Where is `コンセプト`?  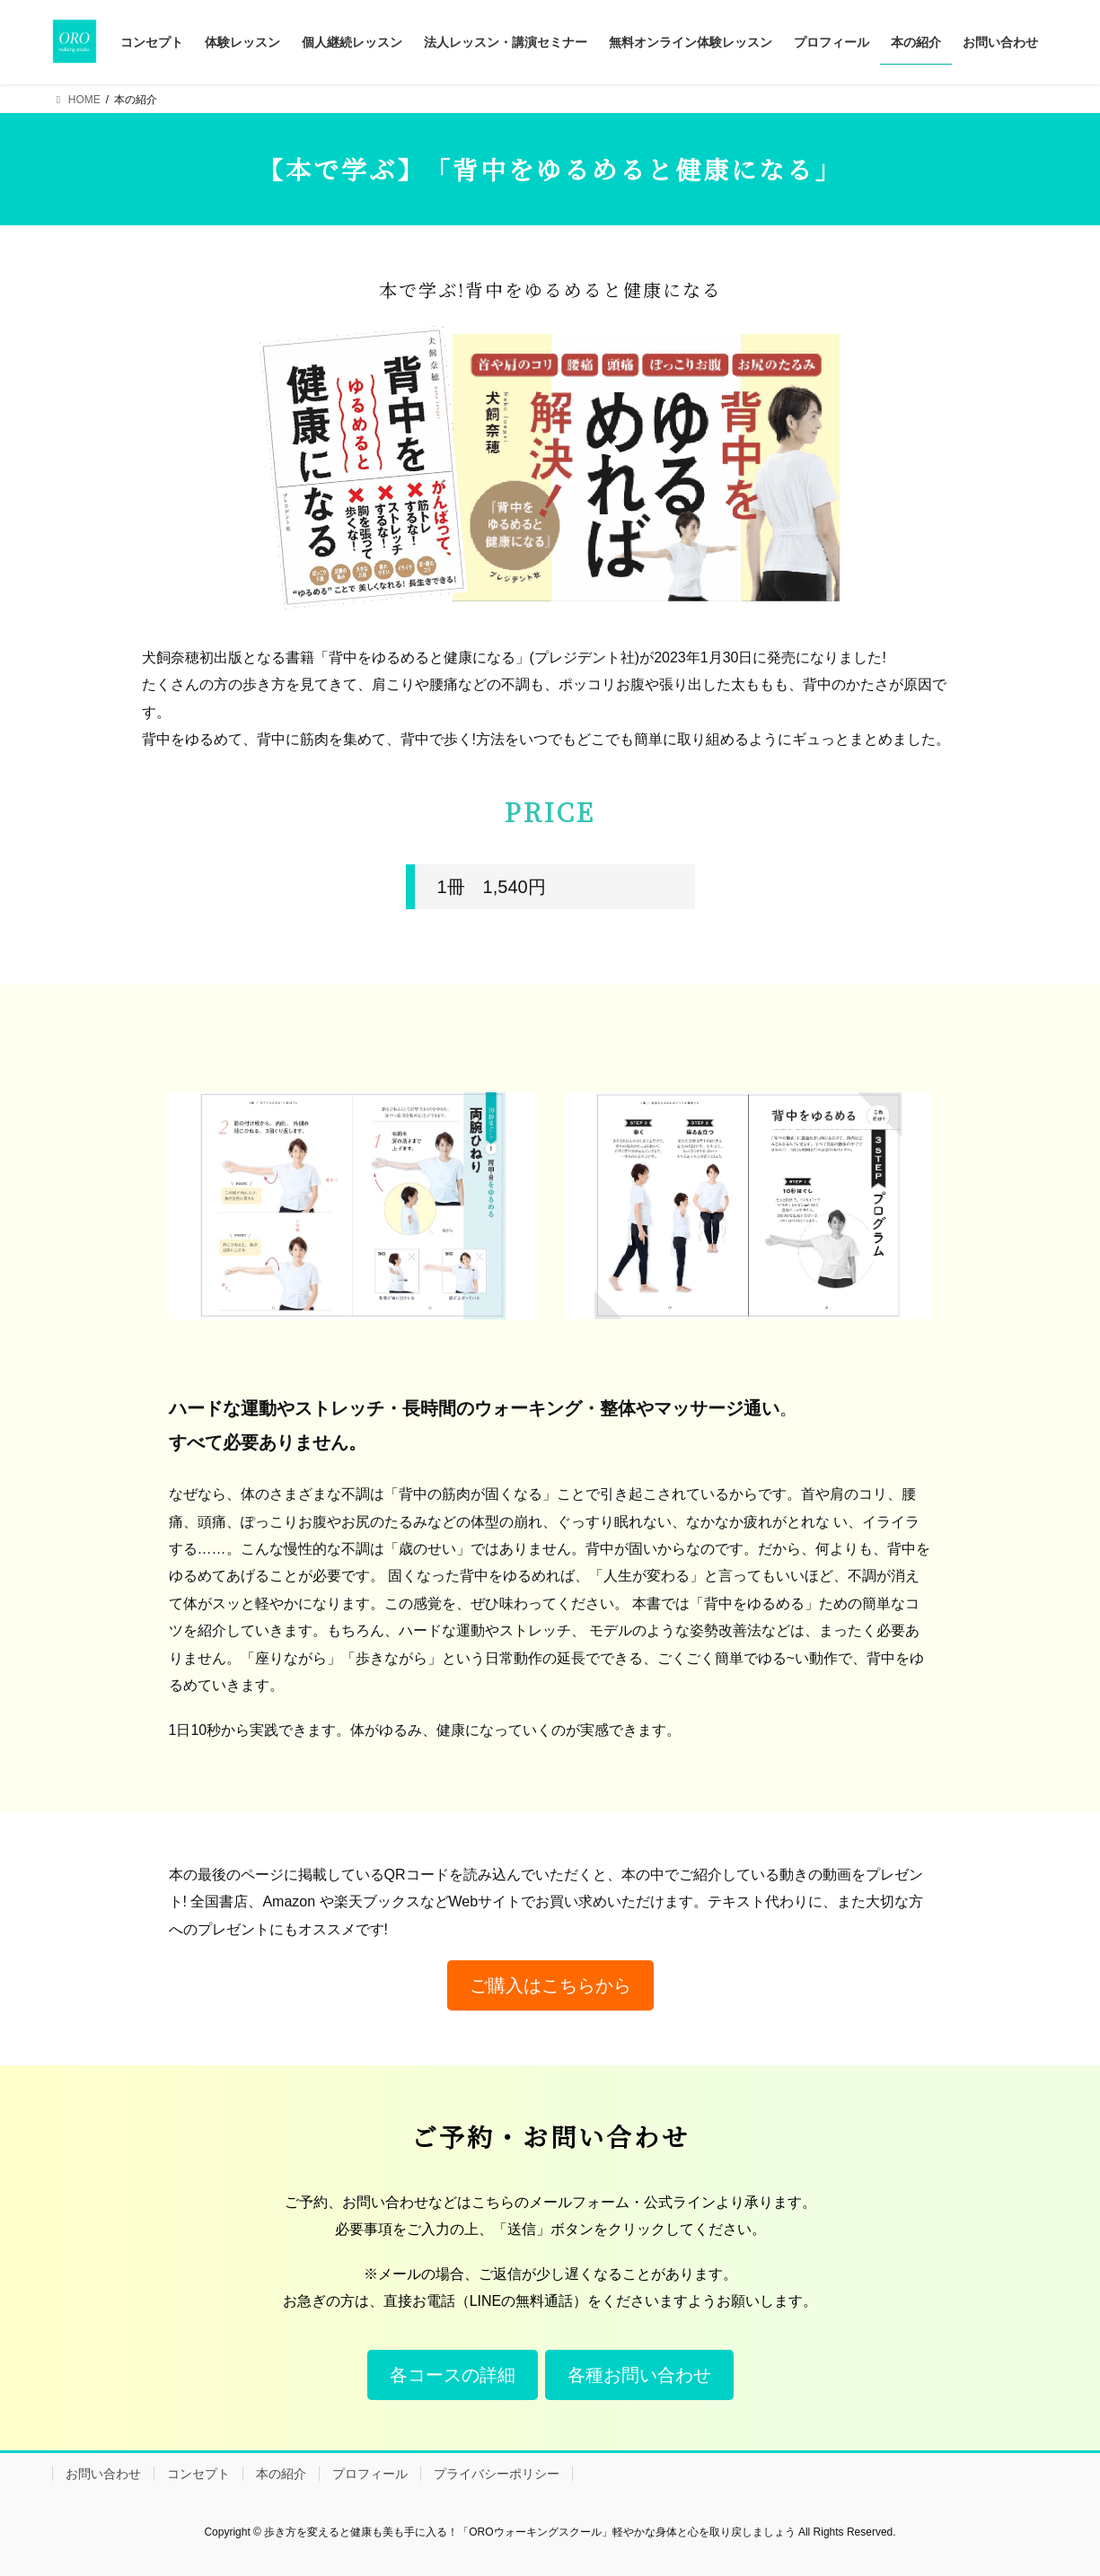 コンセプト is located at coordinates (198, 2473).